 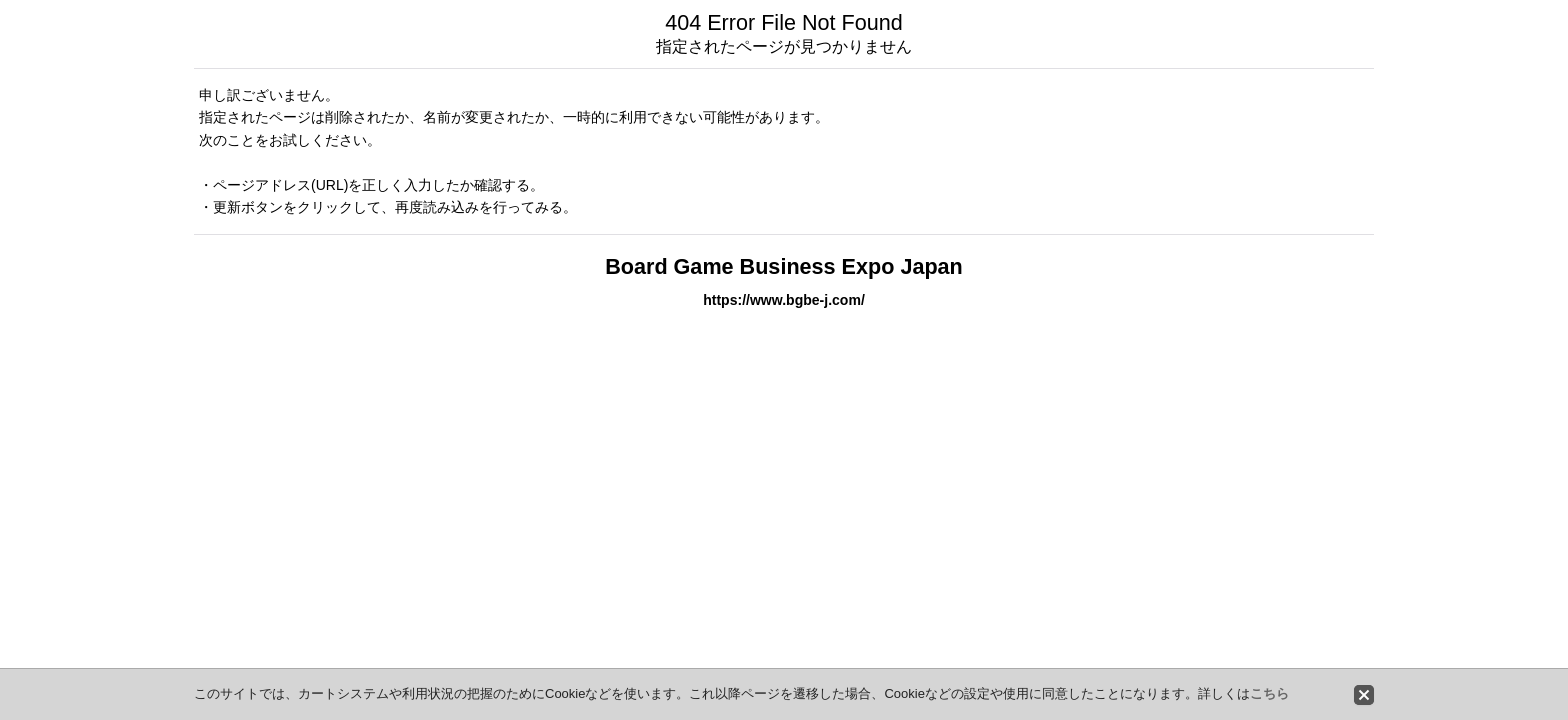 I want to click on https://www.bgbe-j.com/, so click(x=784, y=300).